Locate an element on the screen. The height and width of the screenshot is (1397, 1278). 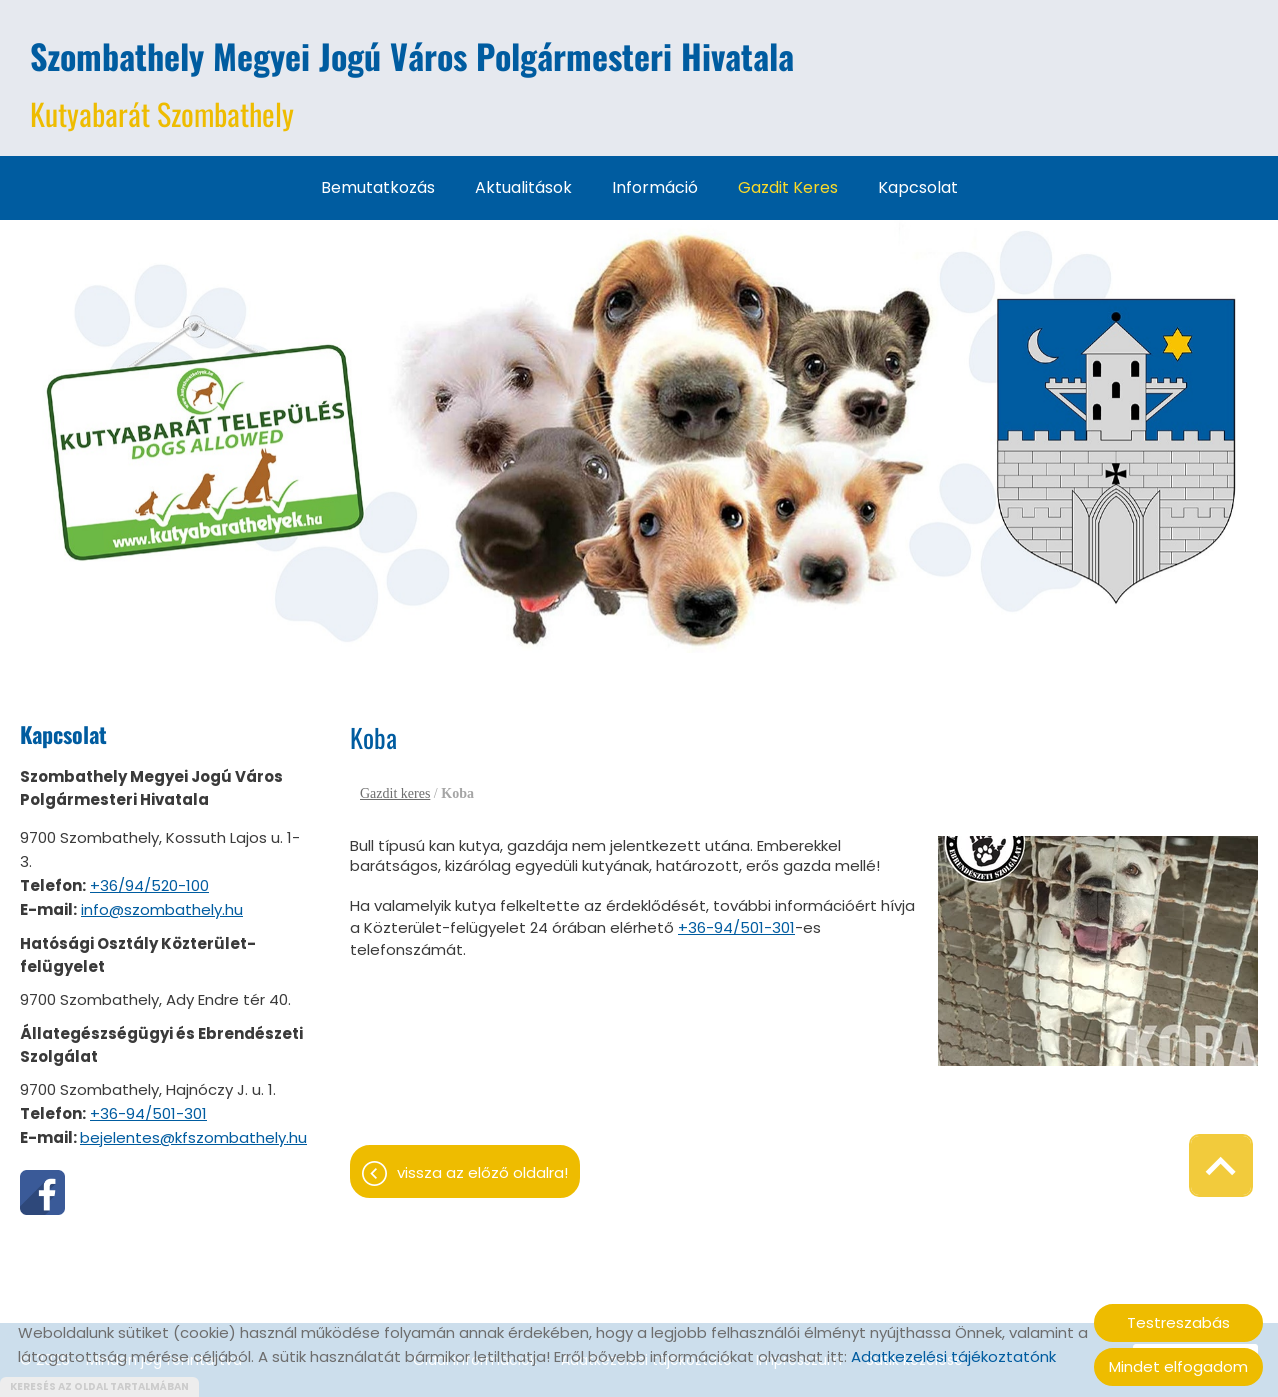
Bemutatkozás is located at coordinates (378, 187).